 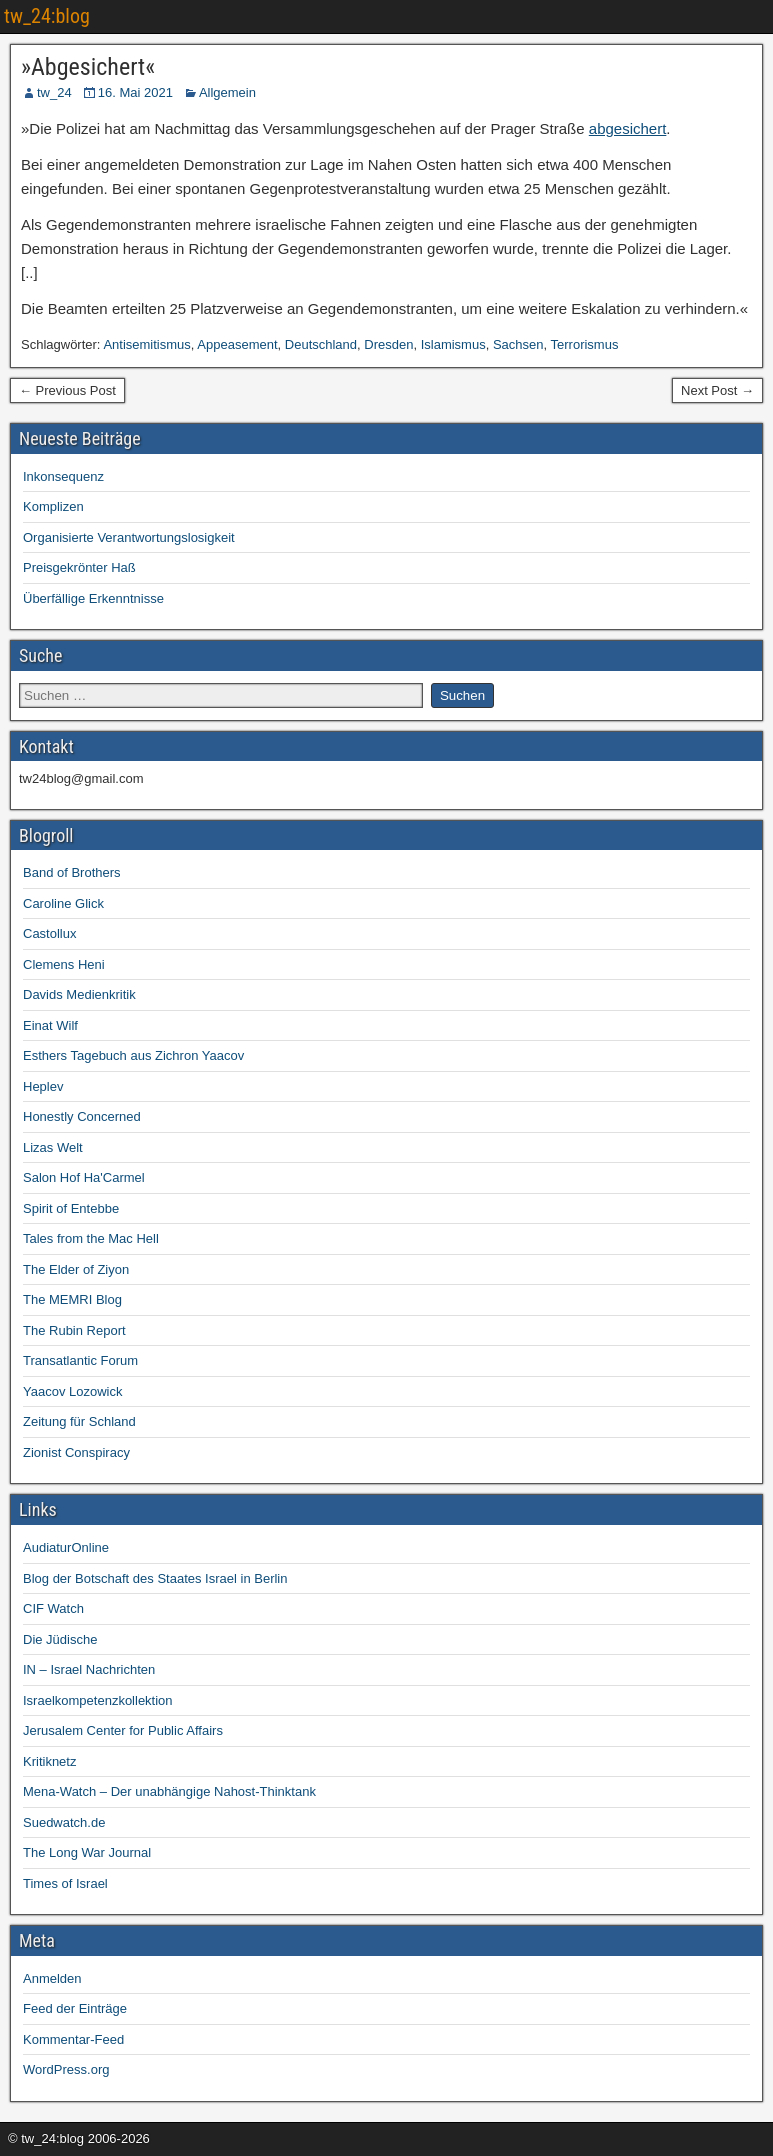 I want to click on WordPress.org, so click(x=66, y=2069).